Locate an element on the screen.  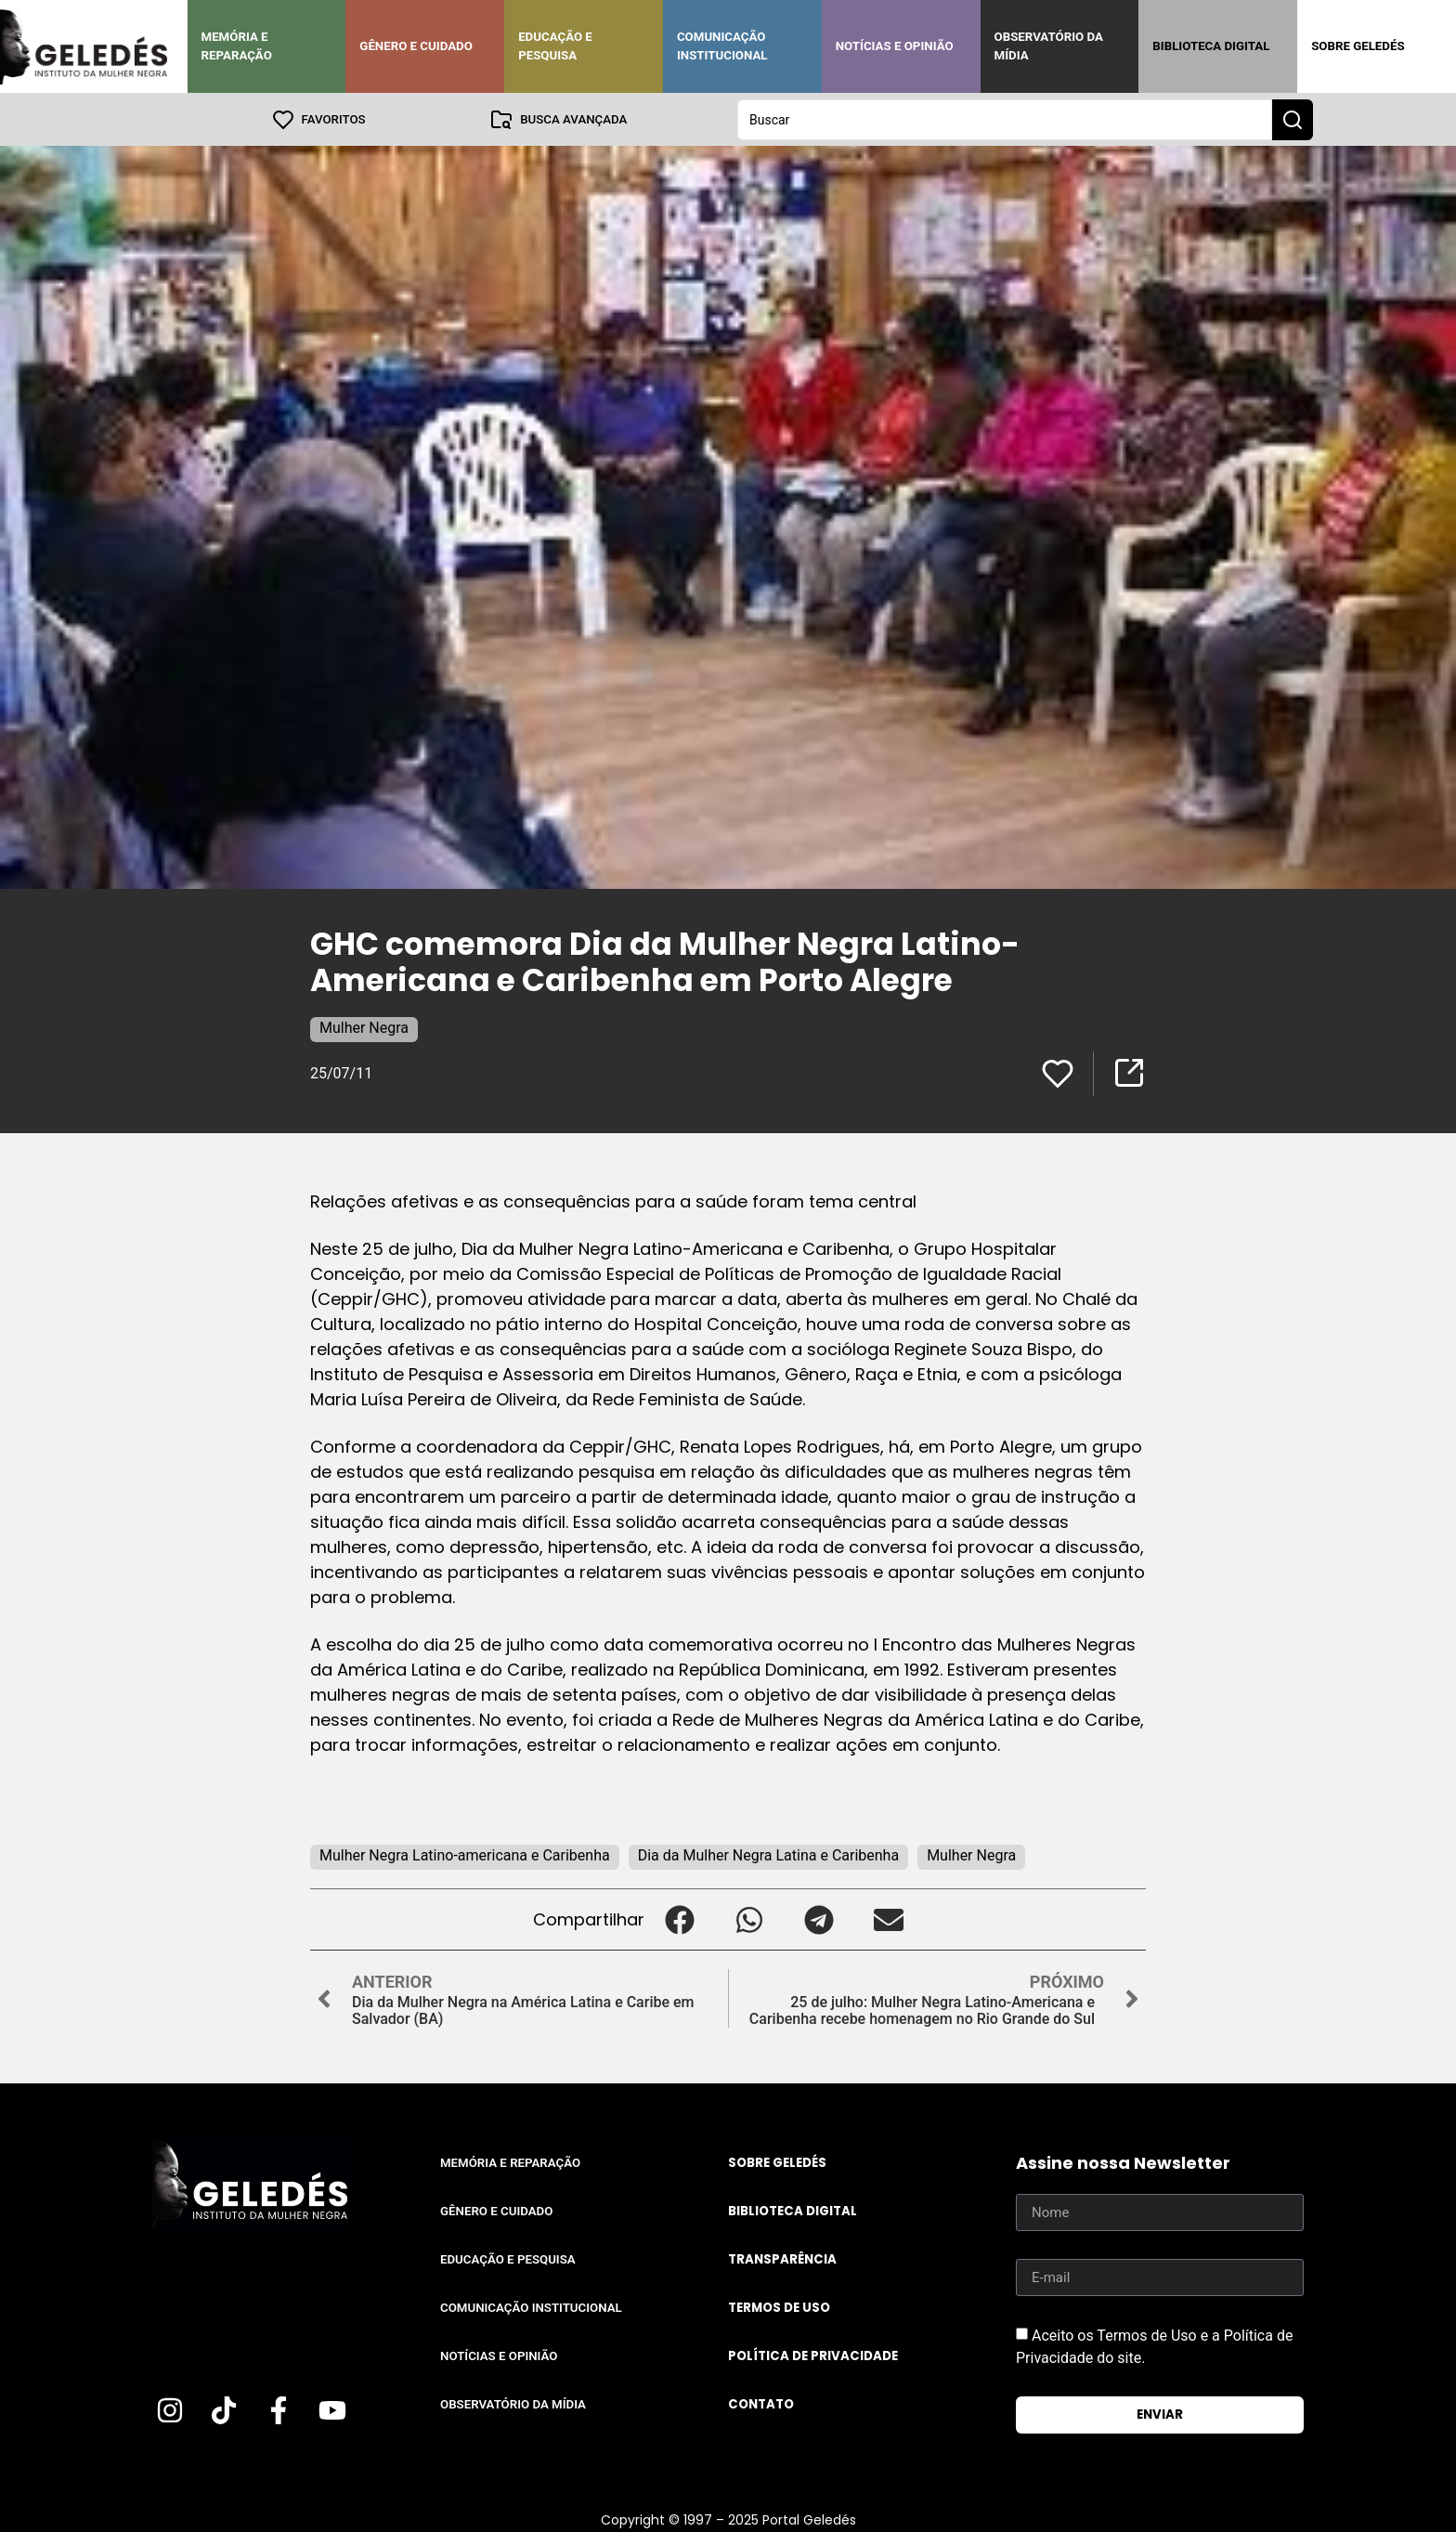
Comunicação Institucional is located at coordinates (722, 46).